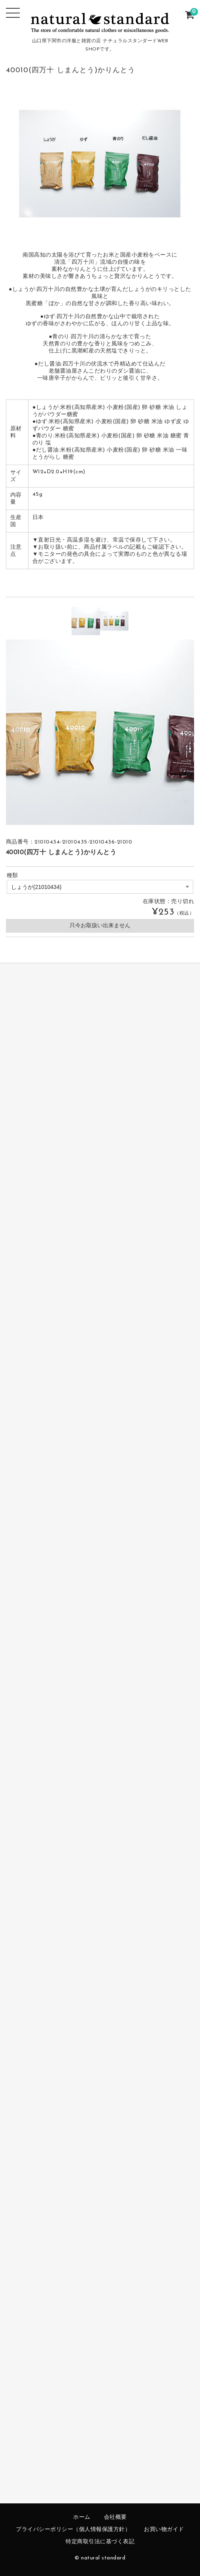  What do you see at coordinates (115, 2517) in the screenshot?
I see `会社概要` at bounding box center [115, 2517].